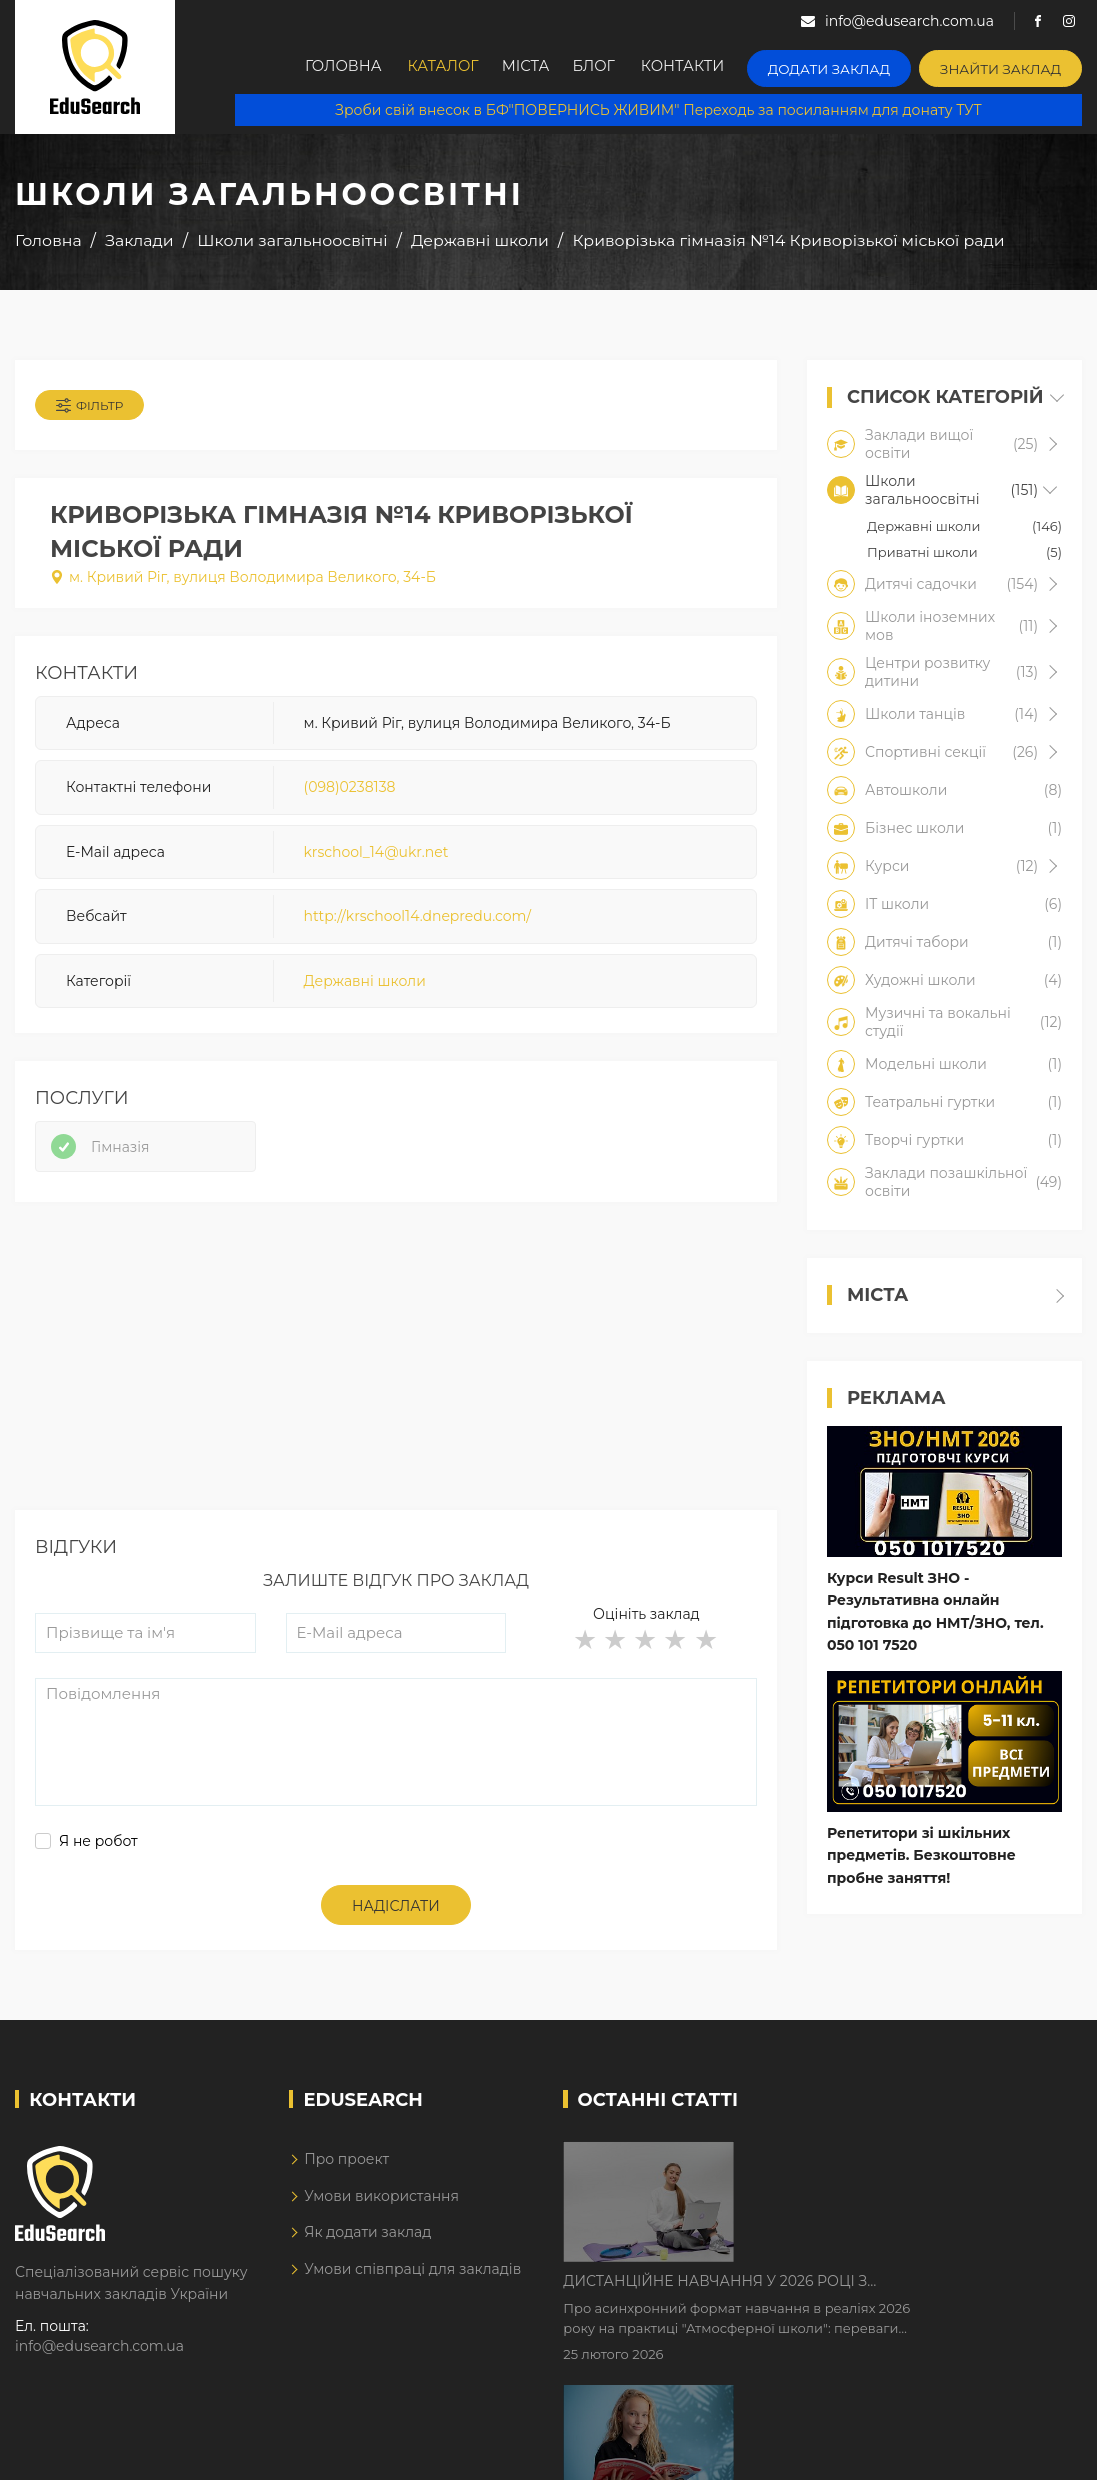  I want to click on Як Кембриджські іспити допомагають дітям у вивченні англійської, so click(898, 2291).